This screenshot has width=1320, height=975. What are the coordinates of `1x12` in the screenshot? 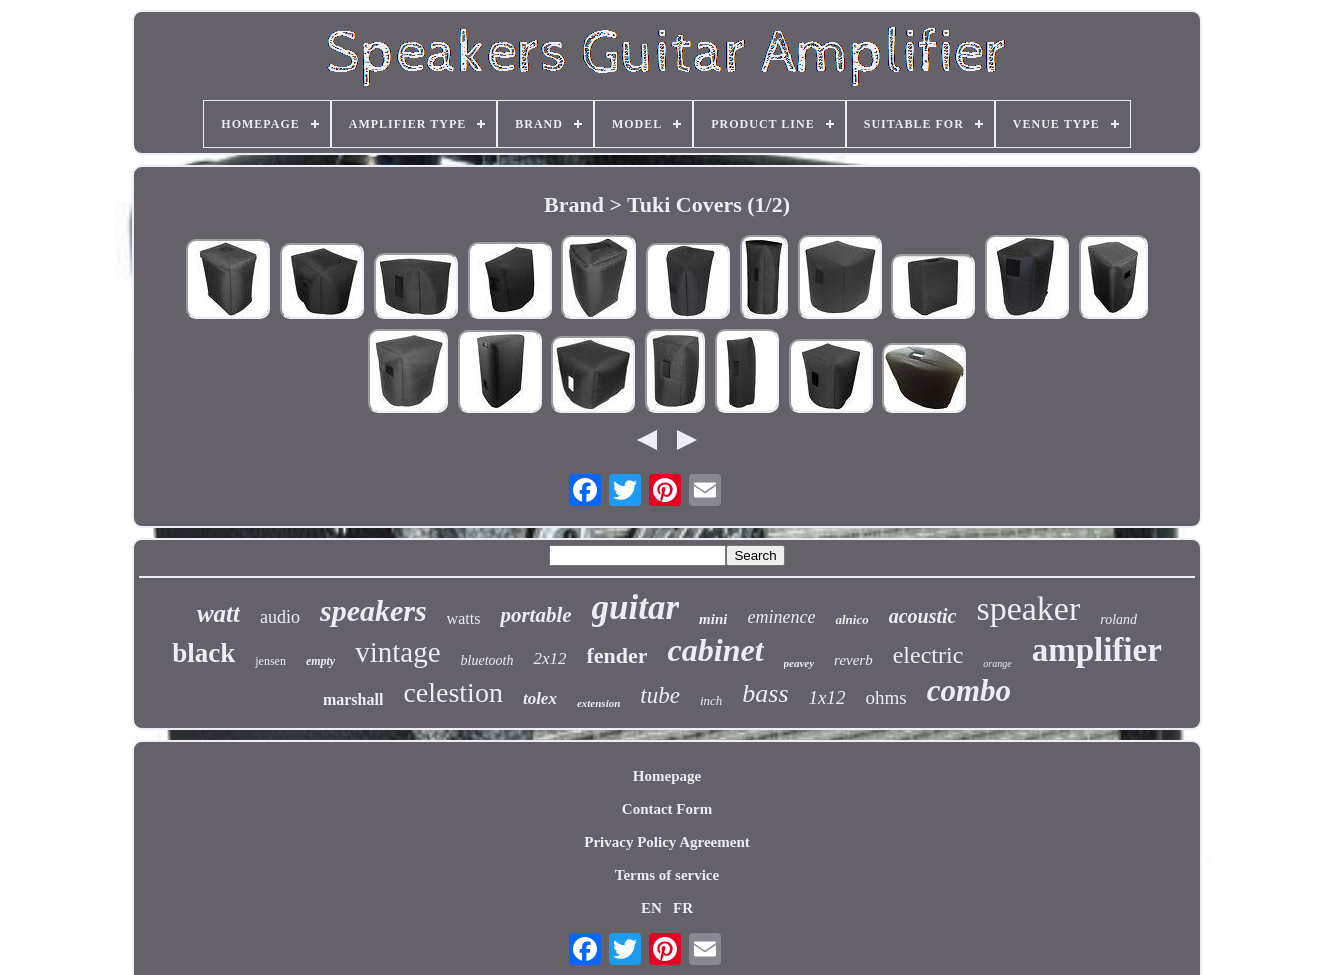 It's located at (827, 697).